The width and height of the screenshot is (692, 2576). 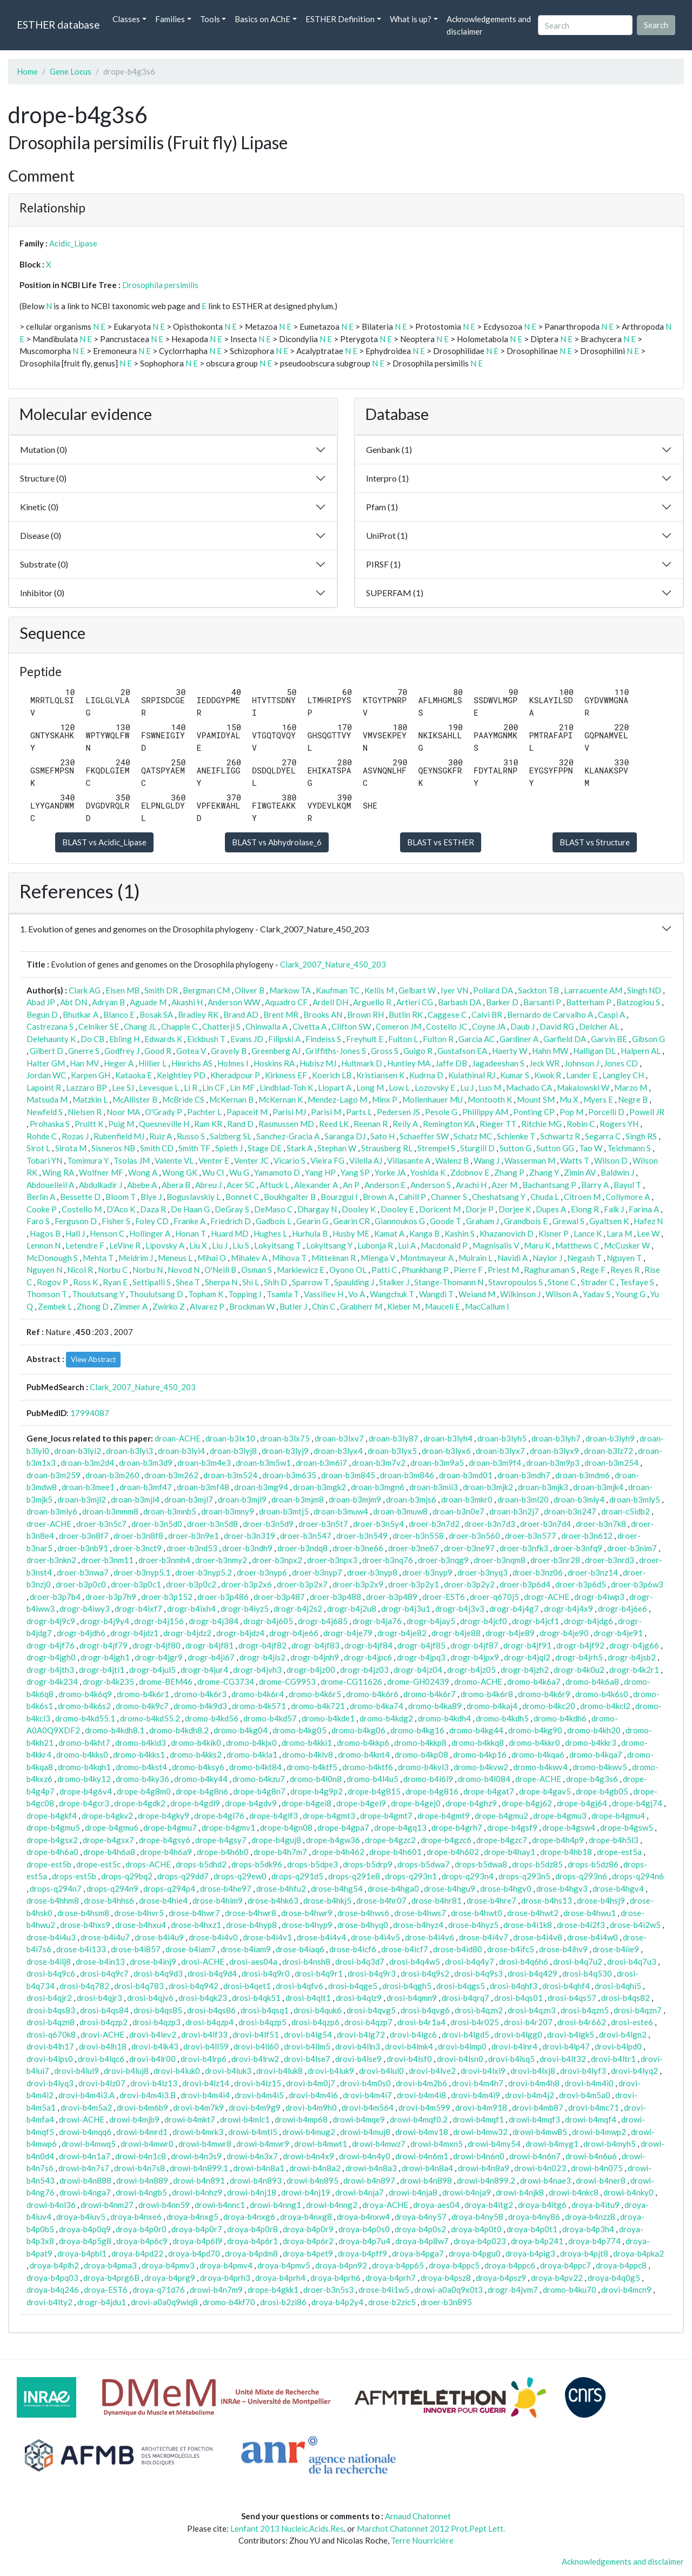 What do you see at coordinates (574, 1160) in the screenshot?
I see `Watts T` at bounding box center [574, 1160].